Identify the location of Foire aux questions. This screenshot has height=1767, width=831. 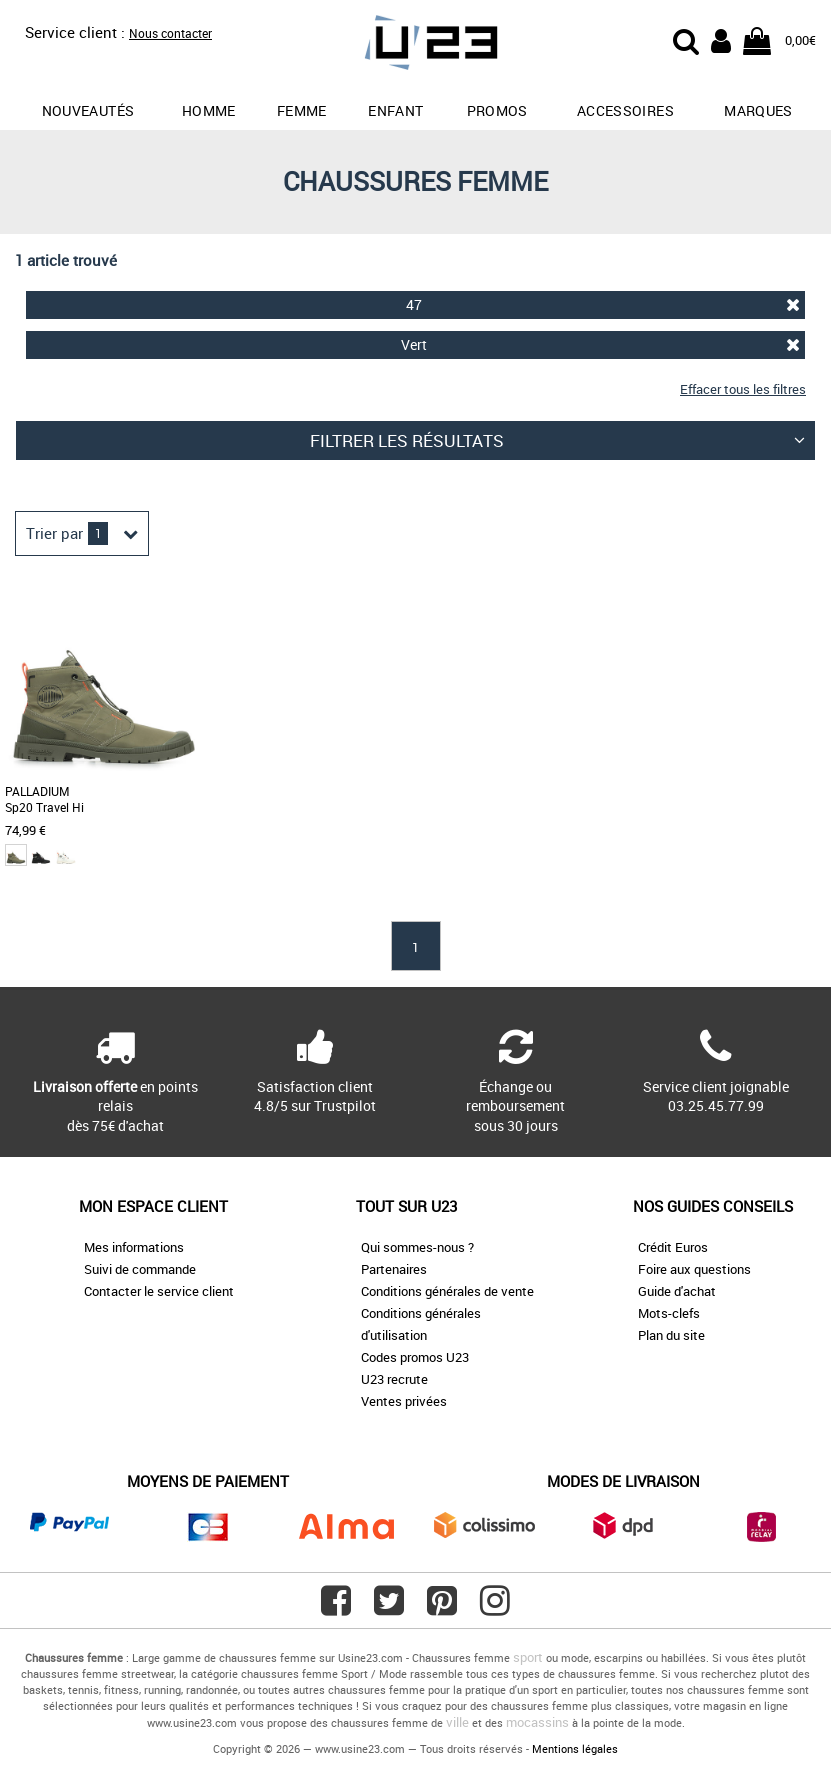
(694, 1269).